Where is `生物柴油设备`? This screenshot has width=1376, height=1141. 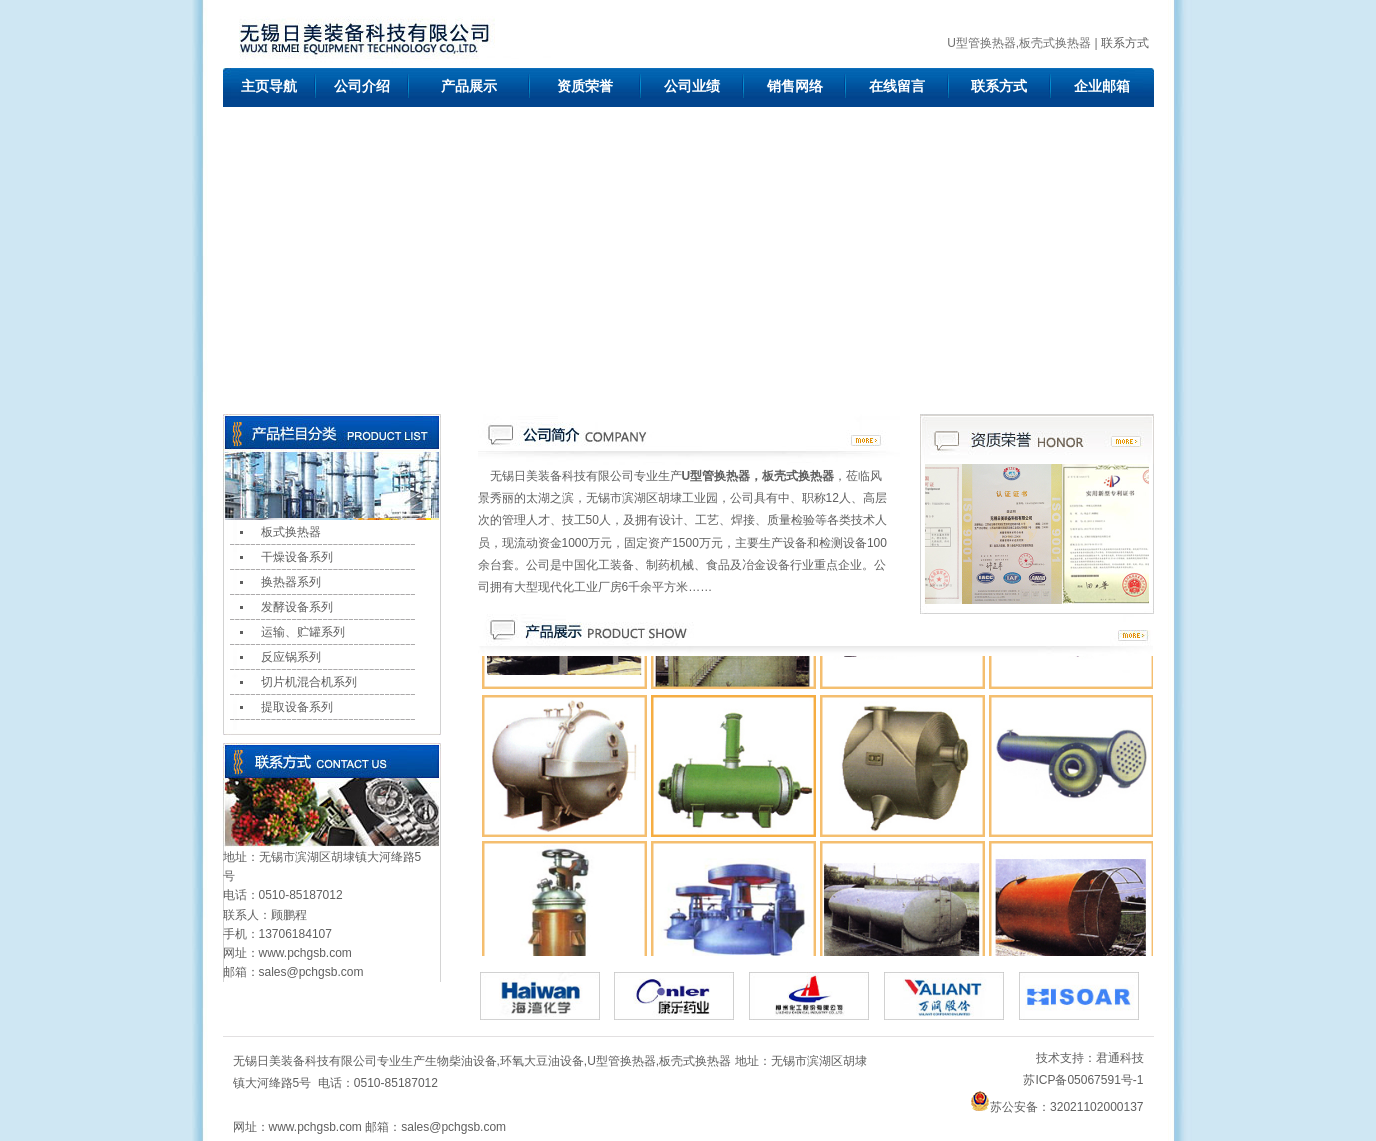
生物柴油设备 is located at coordinates (461, 1061).